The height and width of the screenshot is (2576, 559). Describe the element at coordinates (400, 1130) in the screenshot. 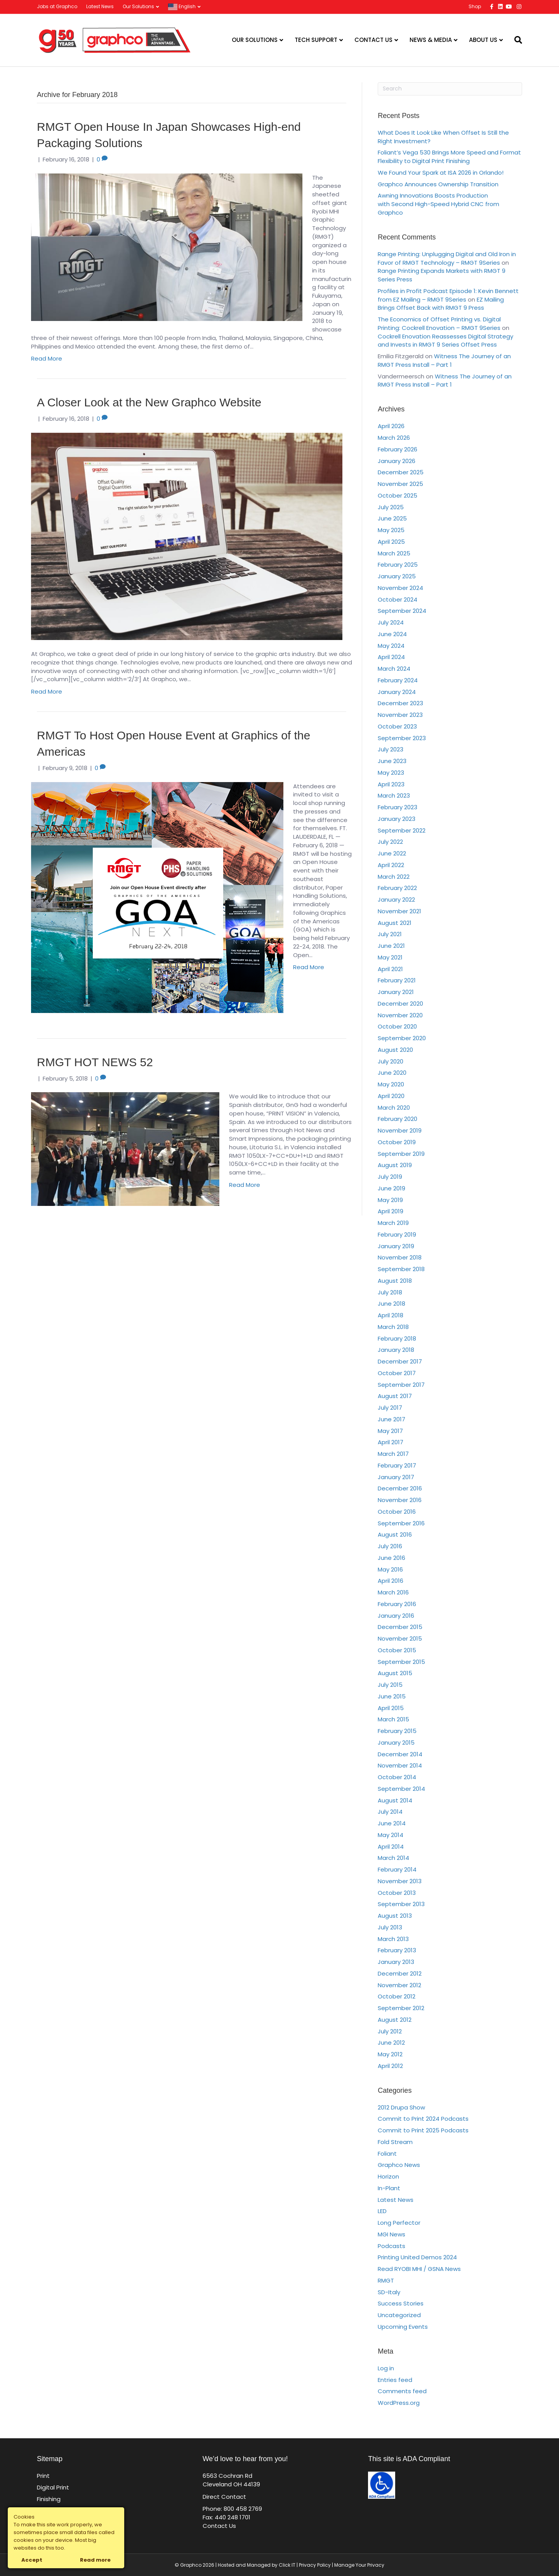

I see `November 2019` at that location.